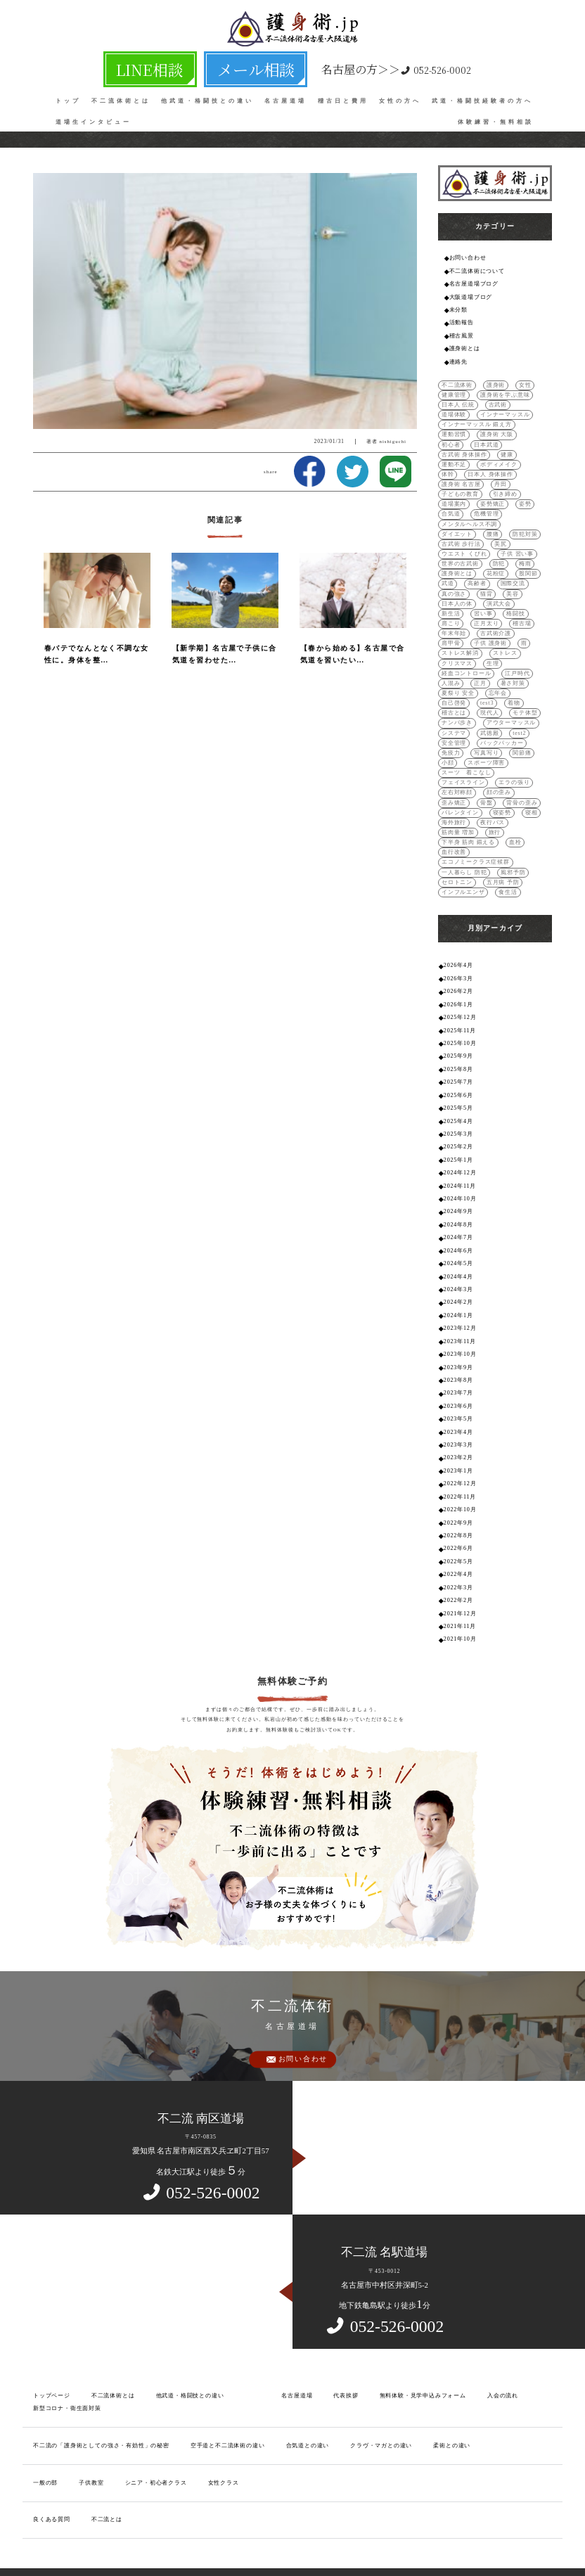  What do you see at coordinates (458, 1419) in the screenshot?
I see `2023年2月` at bounding box center [458, 1419].